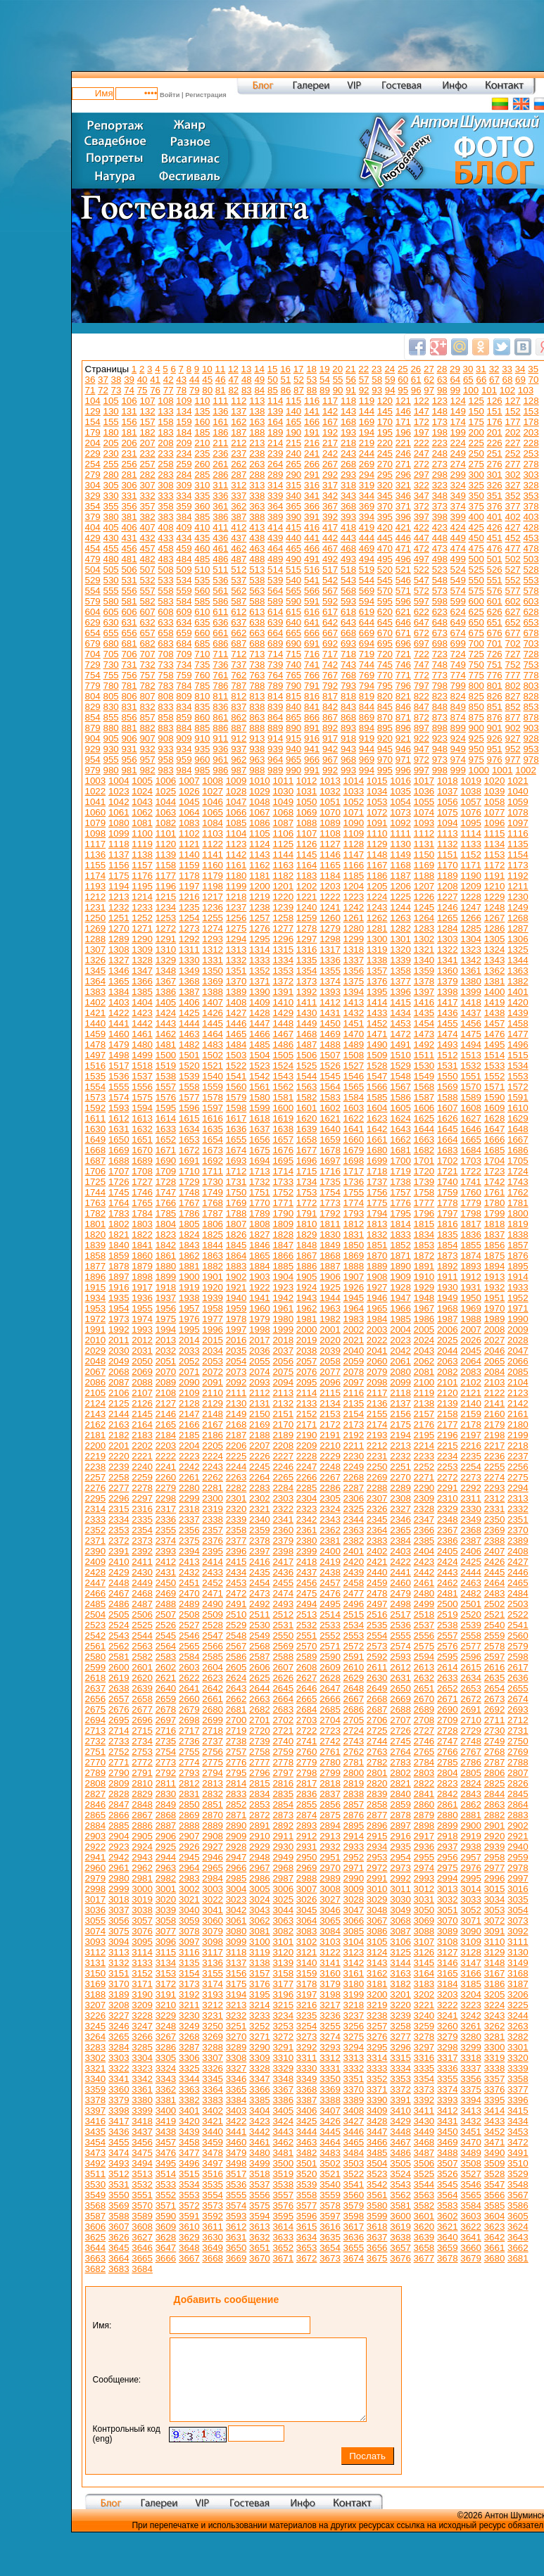 The image size is (544, 2576). What do you see at coordinates (118, 949) in the screenshot?
I see `1308` at bounding box center [118, 949].